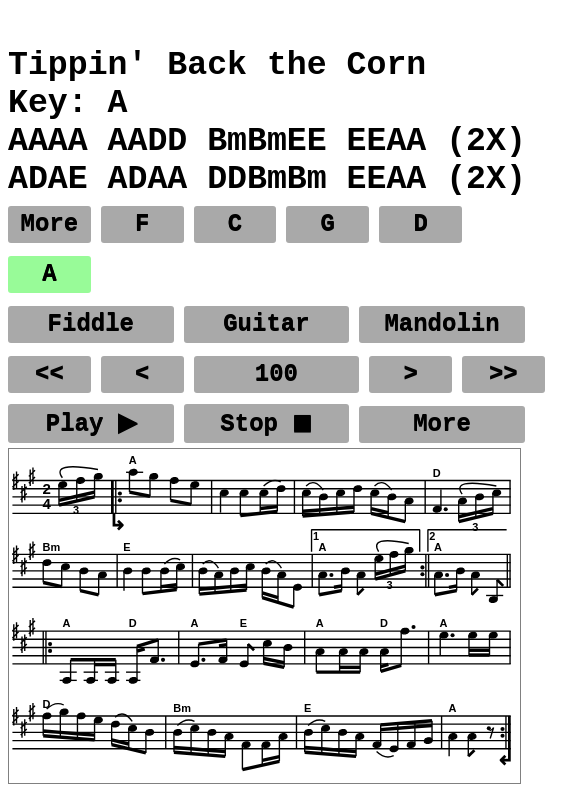  Describe the element at coordinates (90, 424) in the screenshot. I see `Play ▶` at that location.